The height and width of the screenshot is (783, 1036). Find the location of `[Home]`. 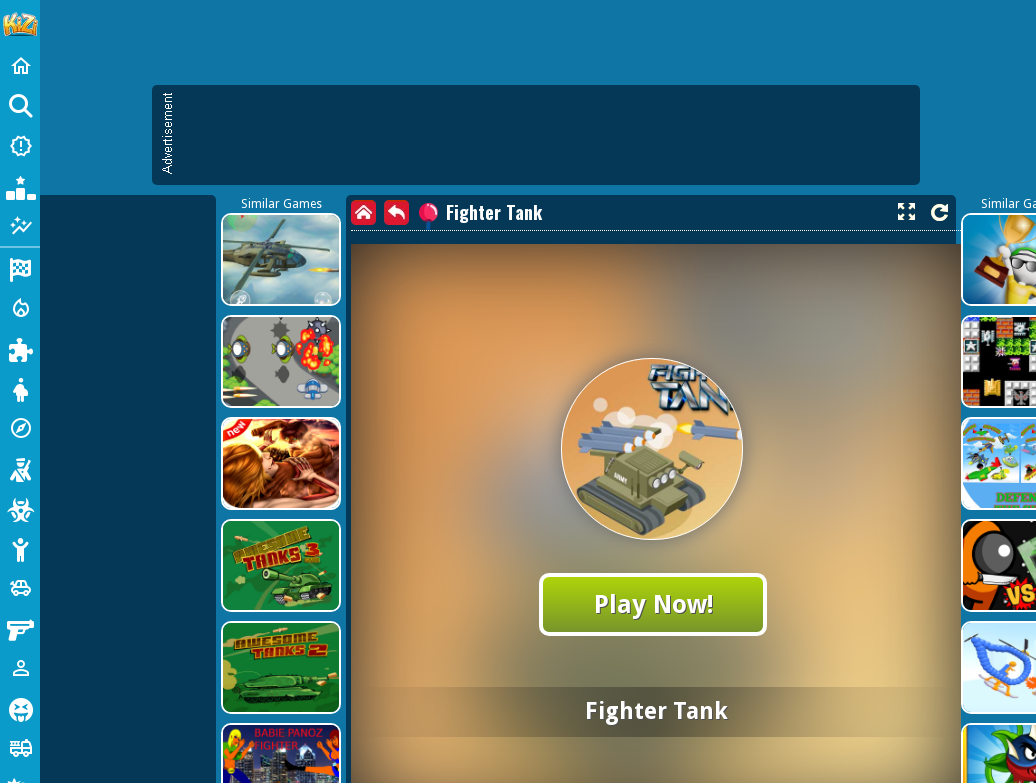

[Home] is located at coordinates (20, 66).